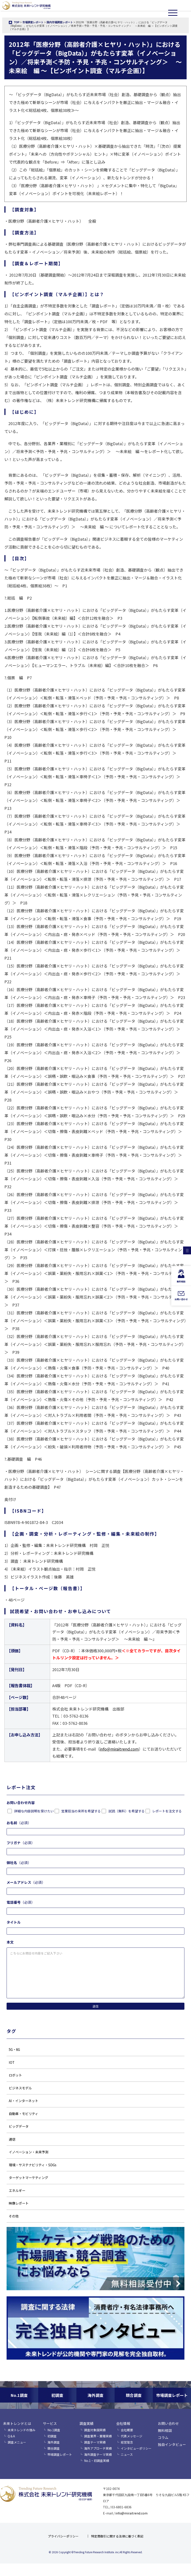 This screenshot has height=2576, width=191. What do you see at coordinates (172, 2444) in the screenshot?
I see `独自インタビュー` at bounding box center [172, 2444].